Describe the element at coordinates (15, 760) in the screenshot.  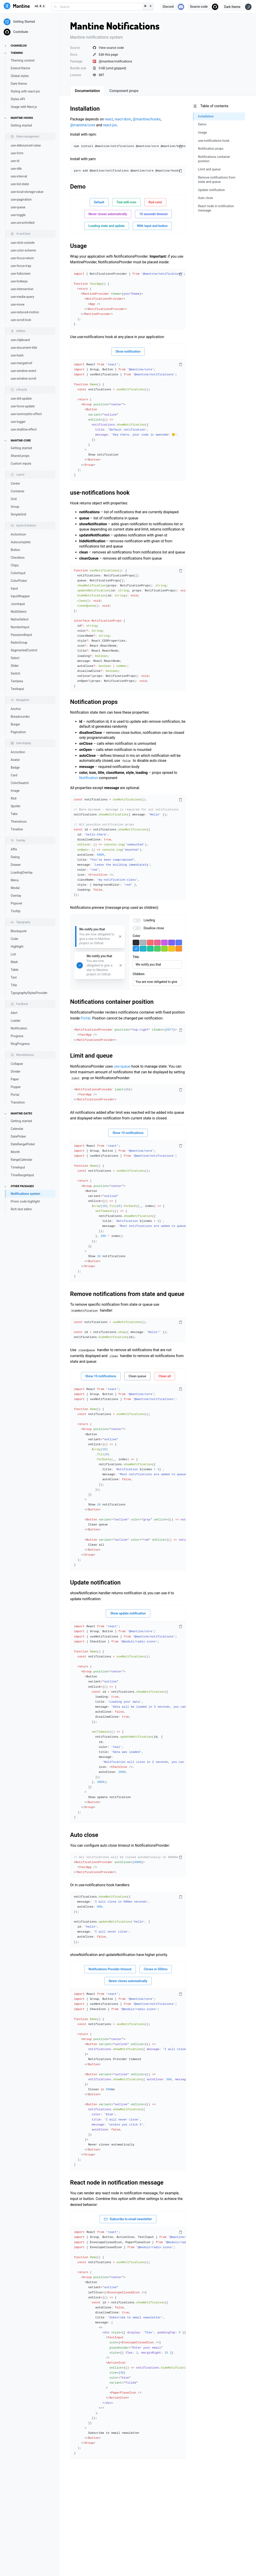
I see `Avatar` at that location.